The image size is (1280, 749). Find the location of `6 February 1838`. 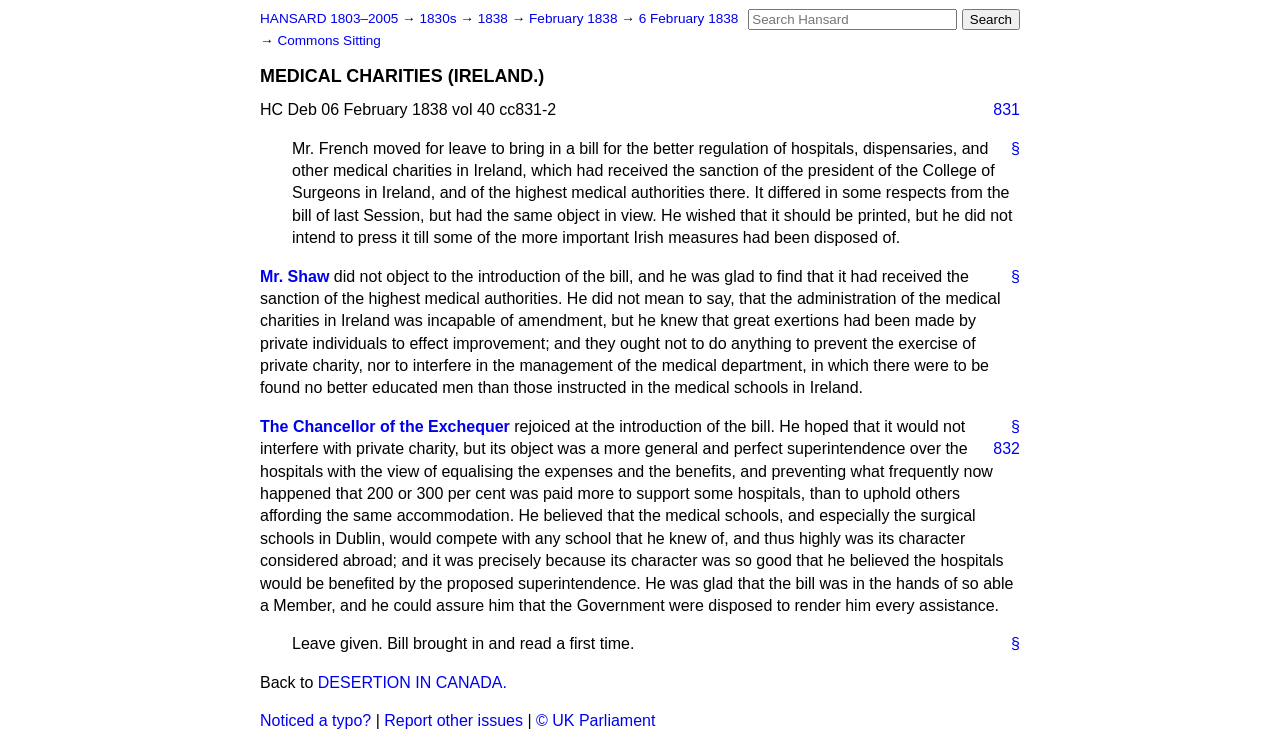

6 February 1838 is located at coordinates (689, 18).